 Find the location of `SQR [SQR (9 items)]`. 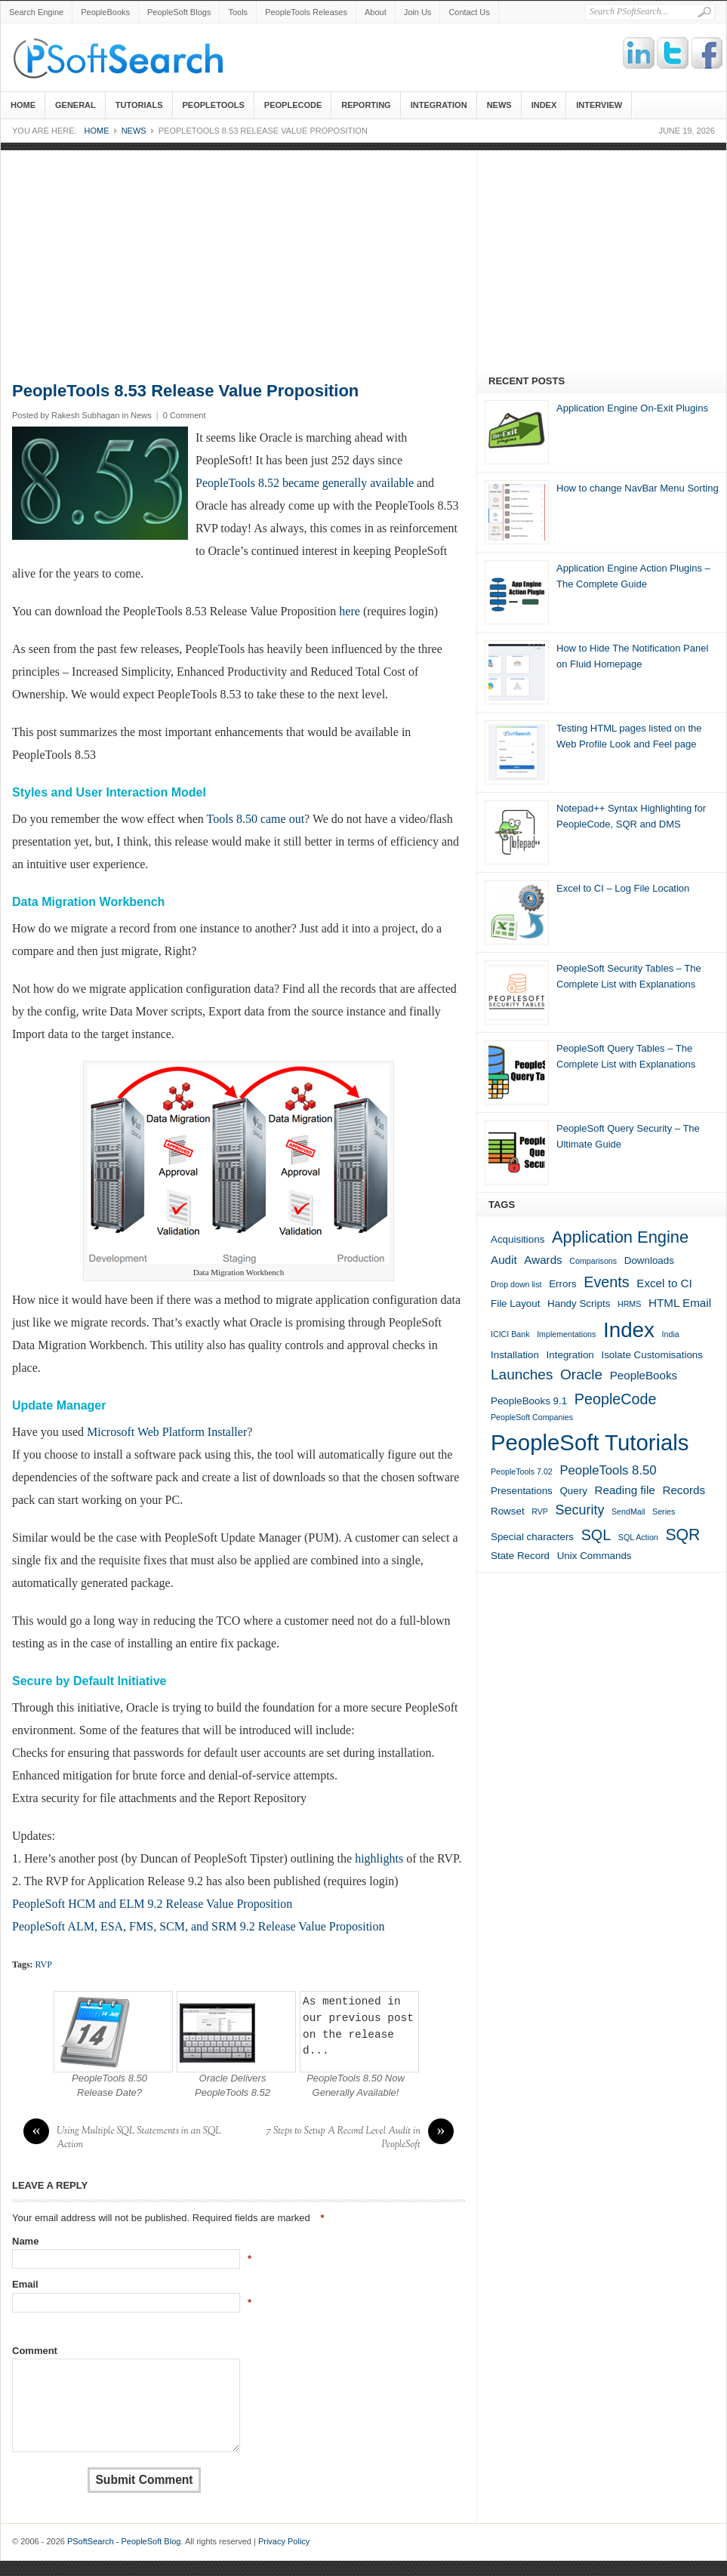

SQR [SQR (9 items)] is located at coordinates (682, 1535).